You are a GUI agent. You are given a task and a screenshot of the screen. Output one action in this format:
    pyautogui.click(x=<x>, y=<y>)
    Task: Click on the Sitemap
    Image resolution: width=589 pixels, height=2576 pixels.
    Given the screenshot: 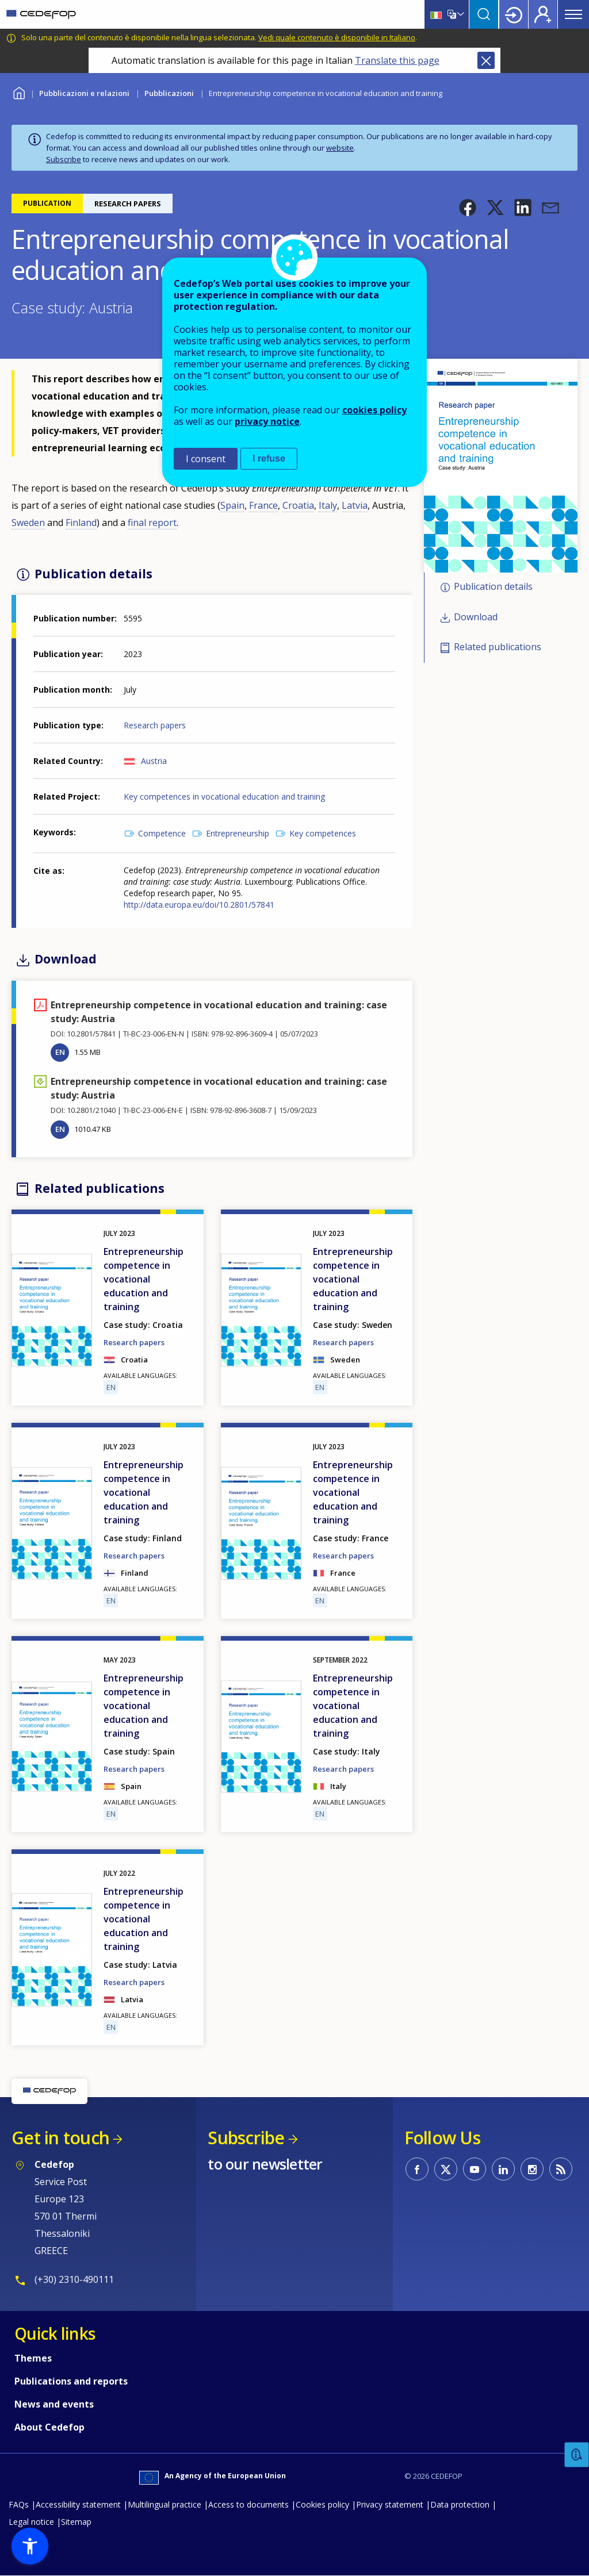 What is the action you would take?
    pyautogui.click(x=76, y=2521)
    